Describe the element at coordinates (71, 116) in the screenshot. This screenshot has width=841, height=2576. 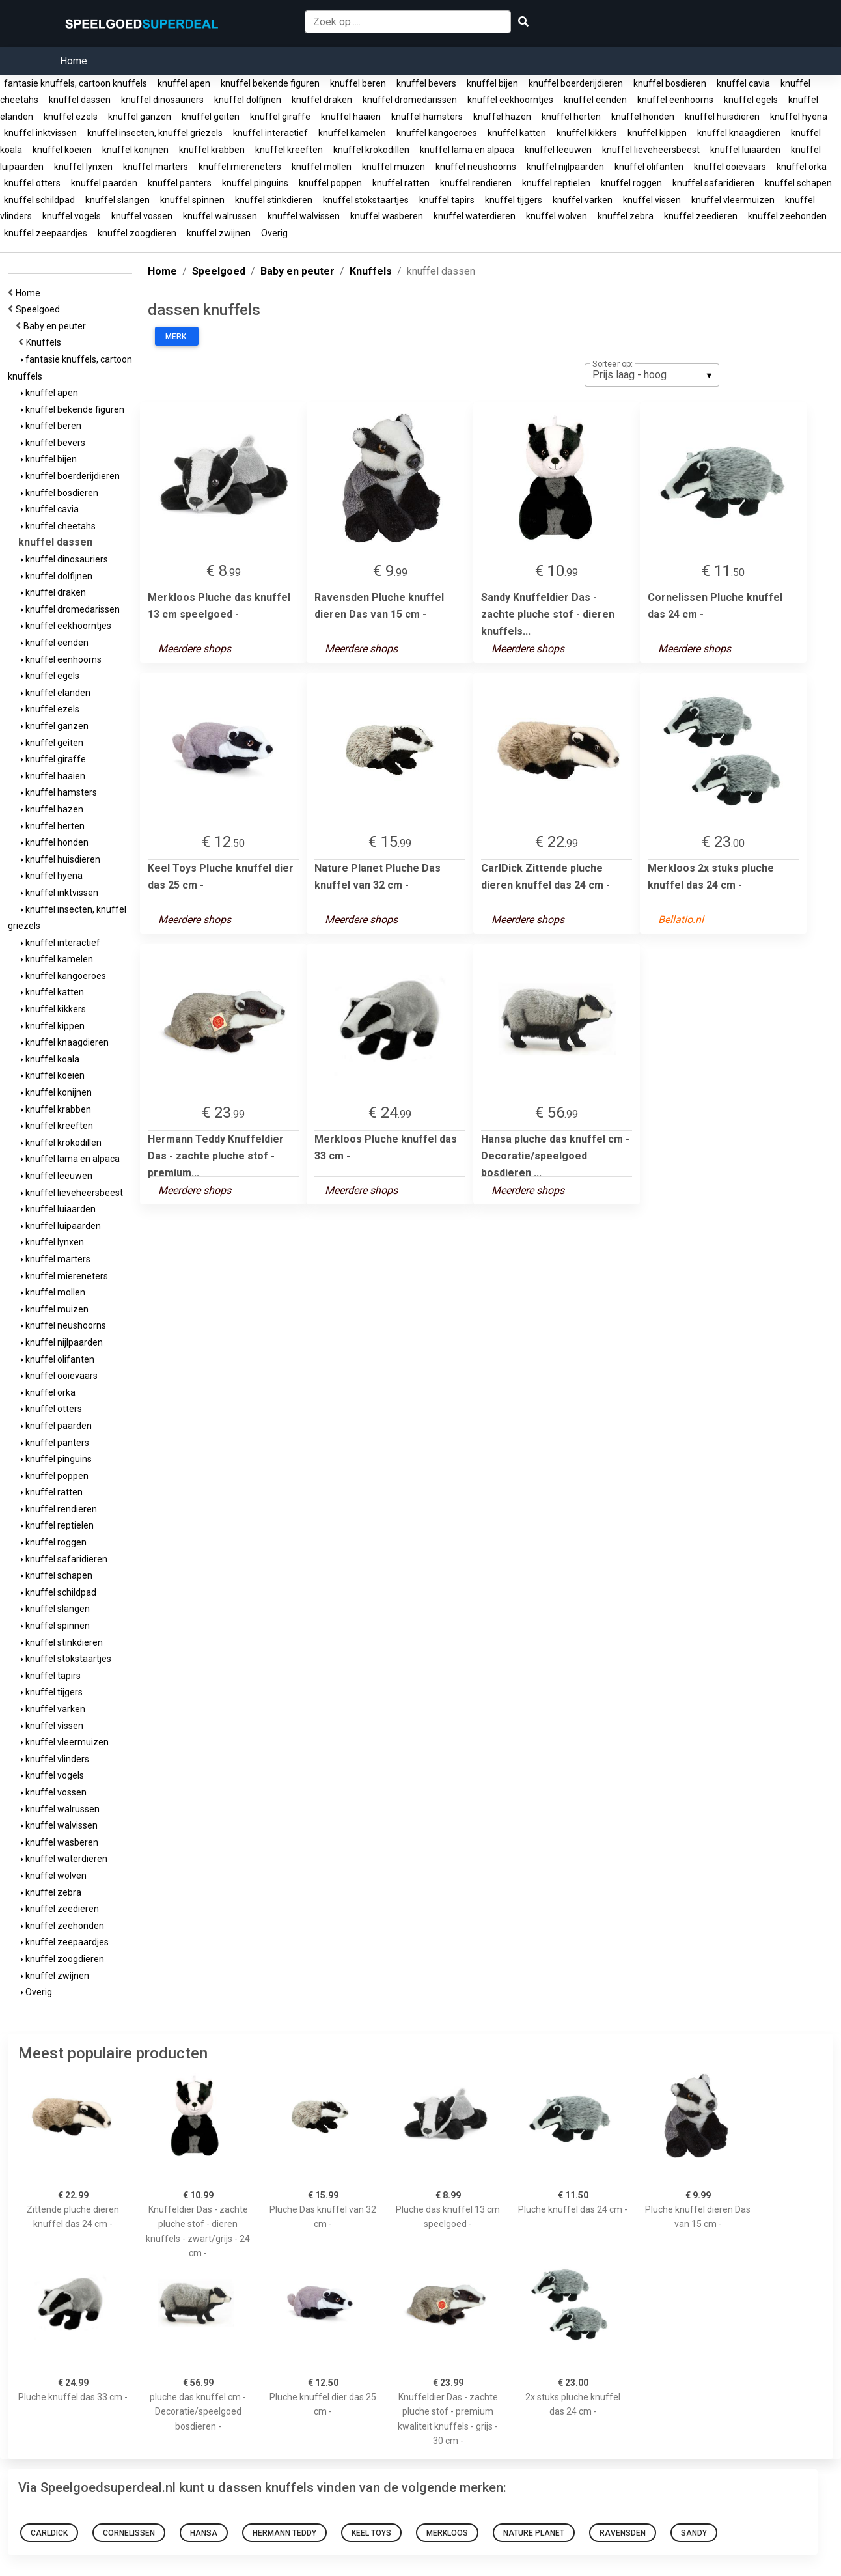
I see `knuffel ezels` at that location.